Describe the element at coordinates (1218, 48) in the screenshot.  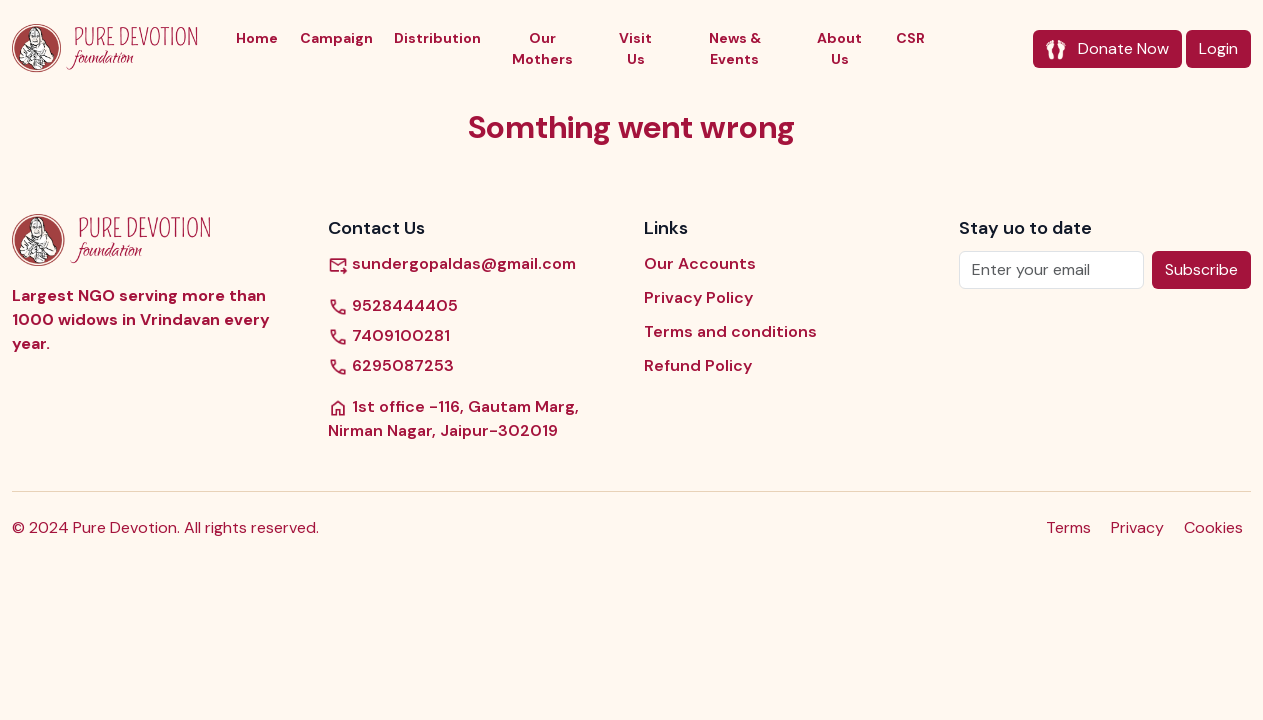
I see `Login` at that location.